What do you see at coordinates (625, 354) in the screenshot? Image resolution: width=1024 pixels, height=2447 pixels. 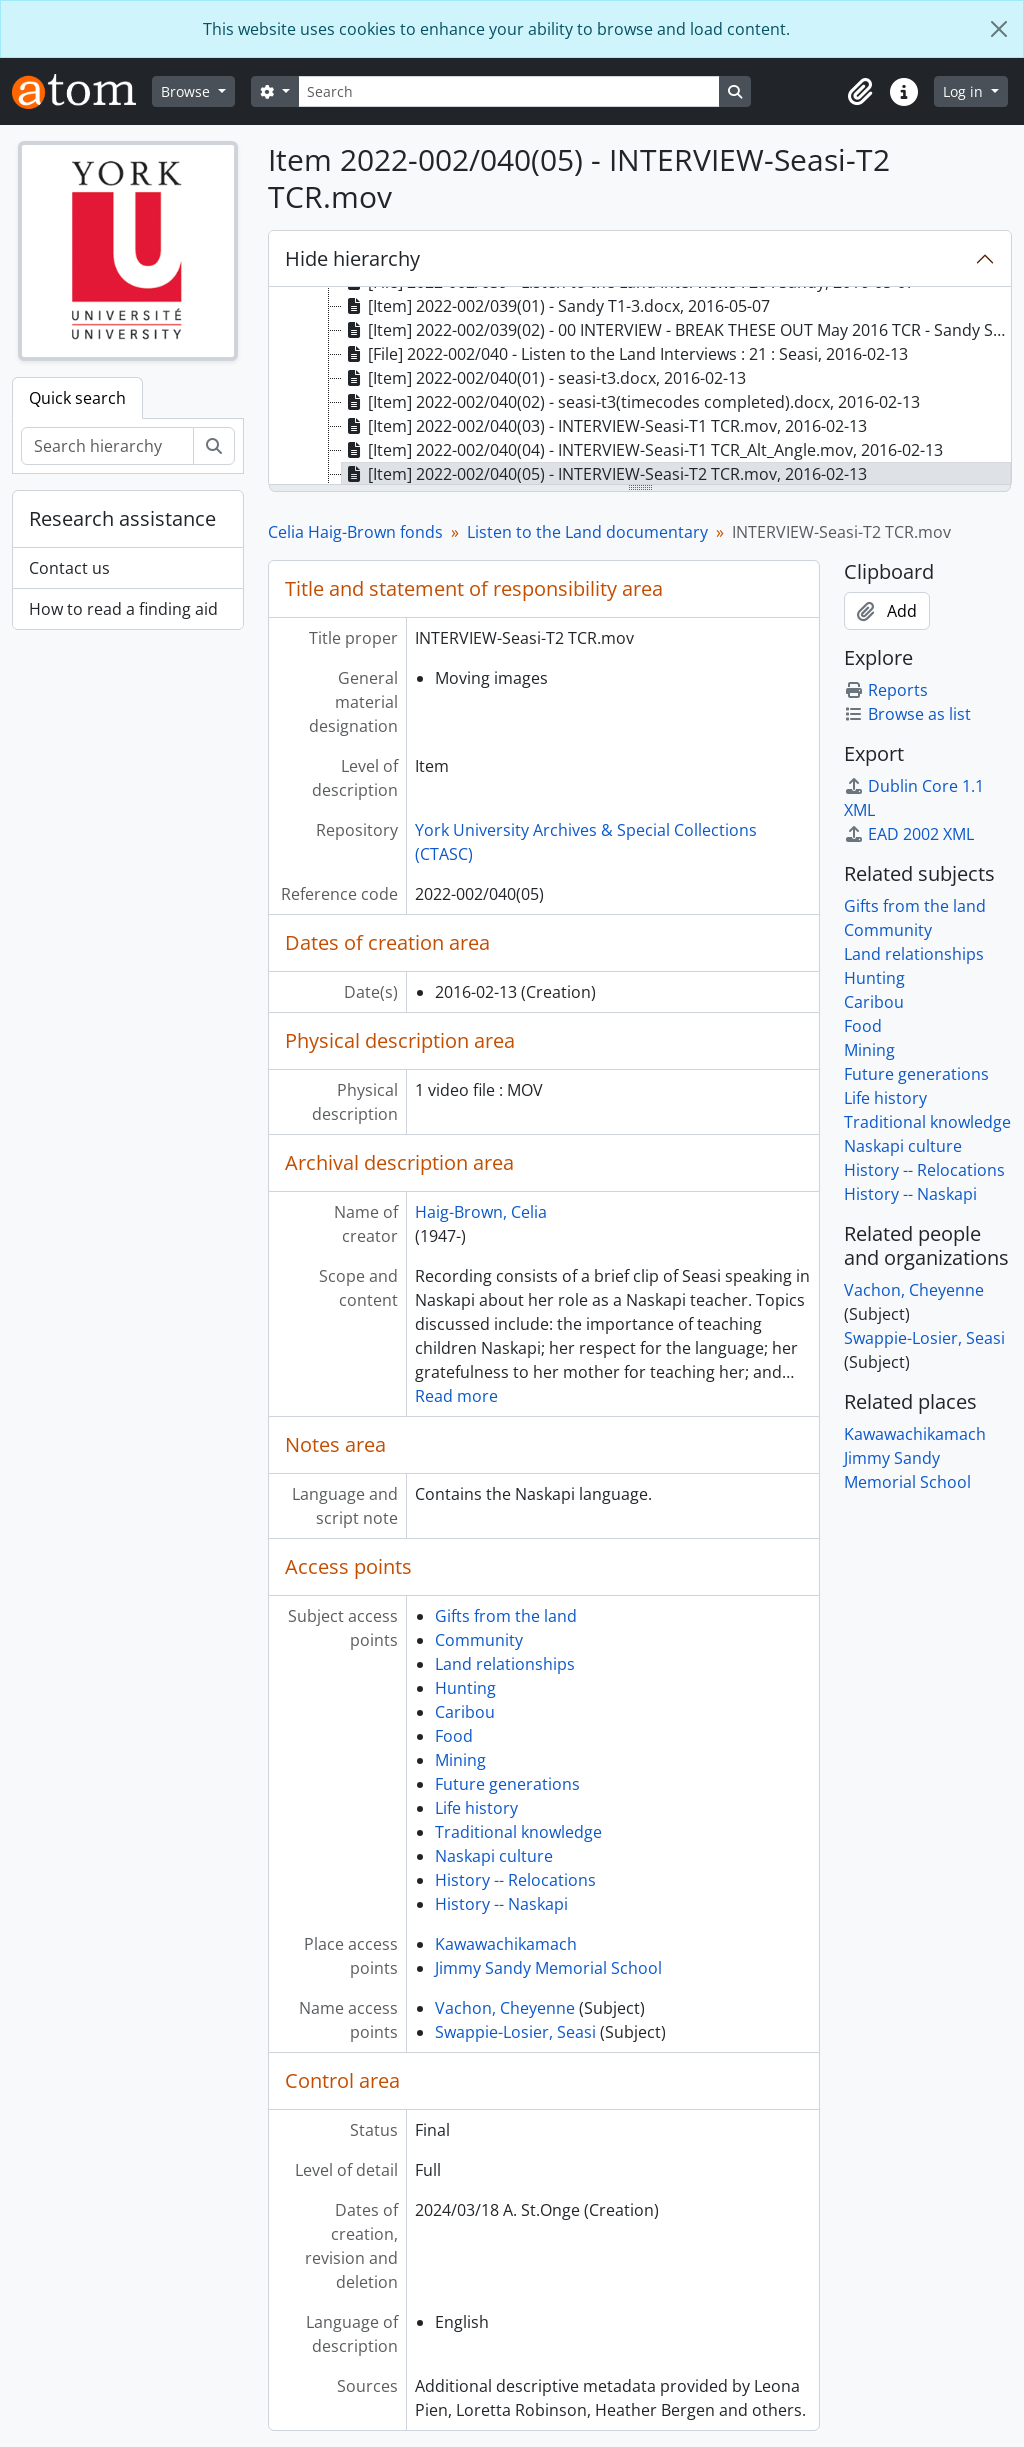 I see `[File] 2022-002/040 - Listen to the Land Interviews : 21 : Seasi, 2016-02-13 [treeitem]` at bounding box center [625, 354].